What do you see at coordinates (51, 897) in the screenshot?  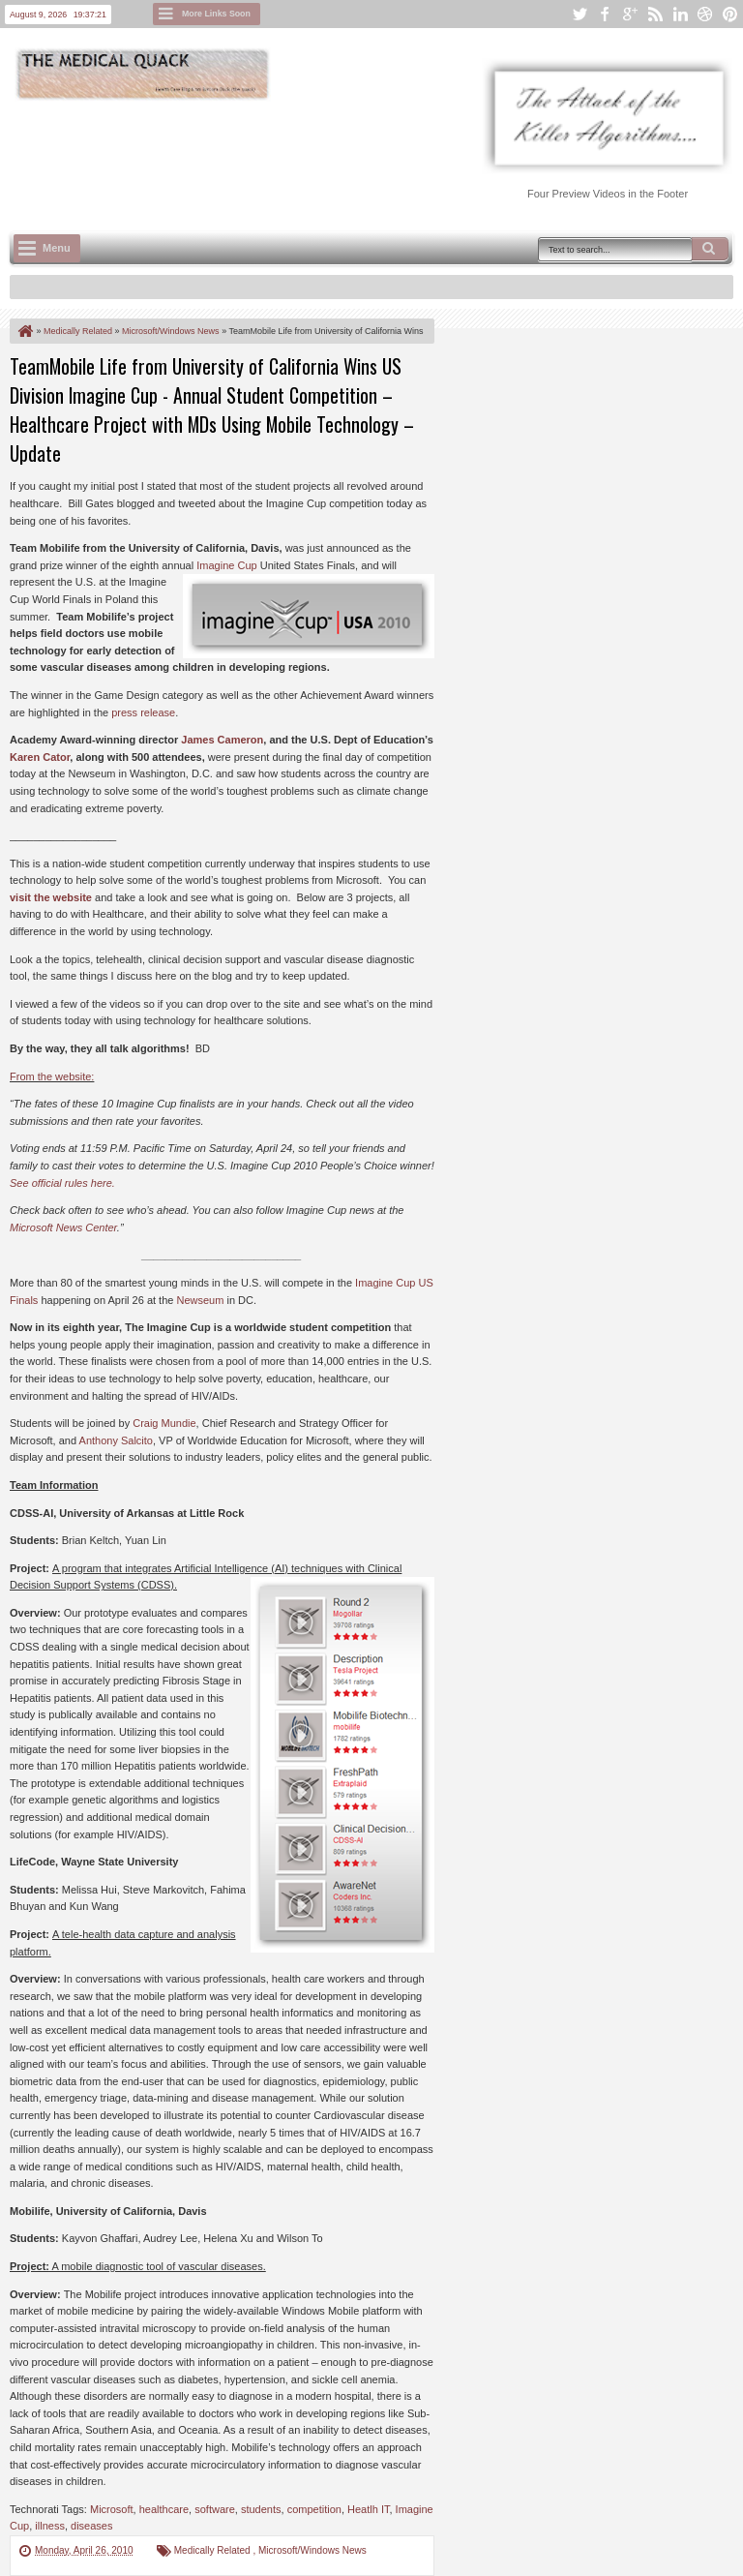 I see `visit the website` at bounding box center [51, 897].